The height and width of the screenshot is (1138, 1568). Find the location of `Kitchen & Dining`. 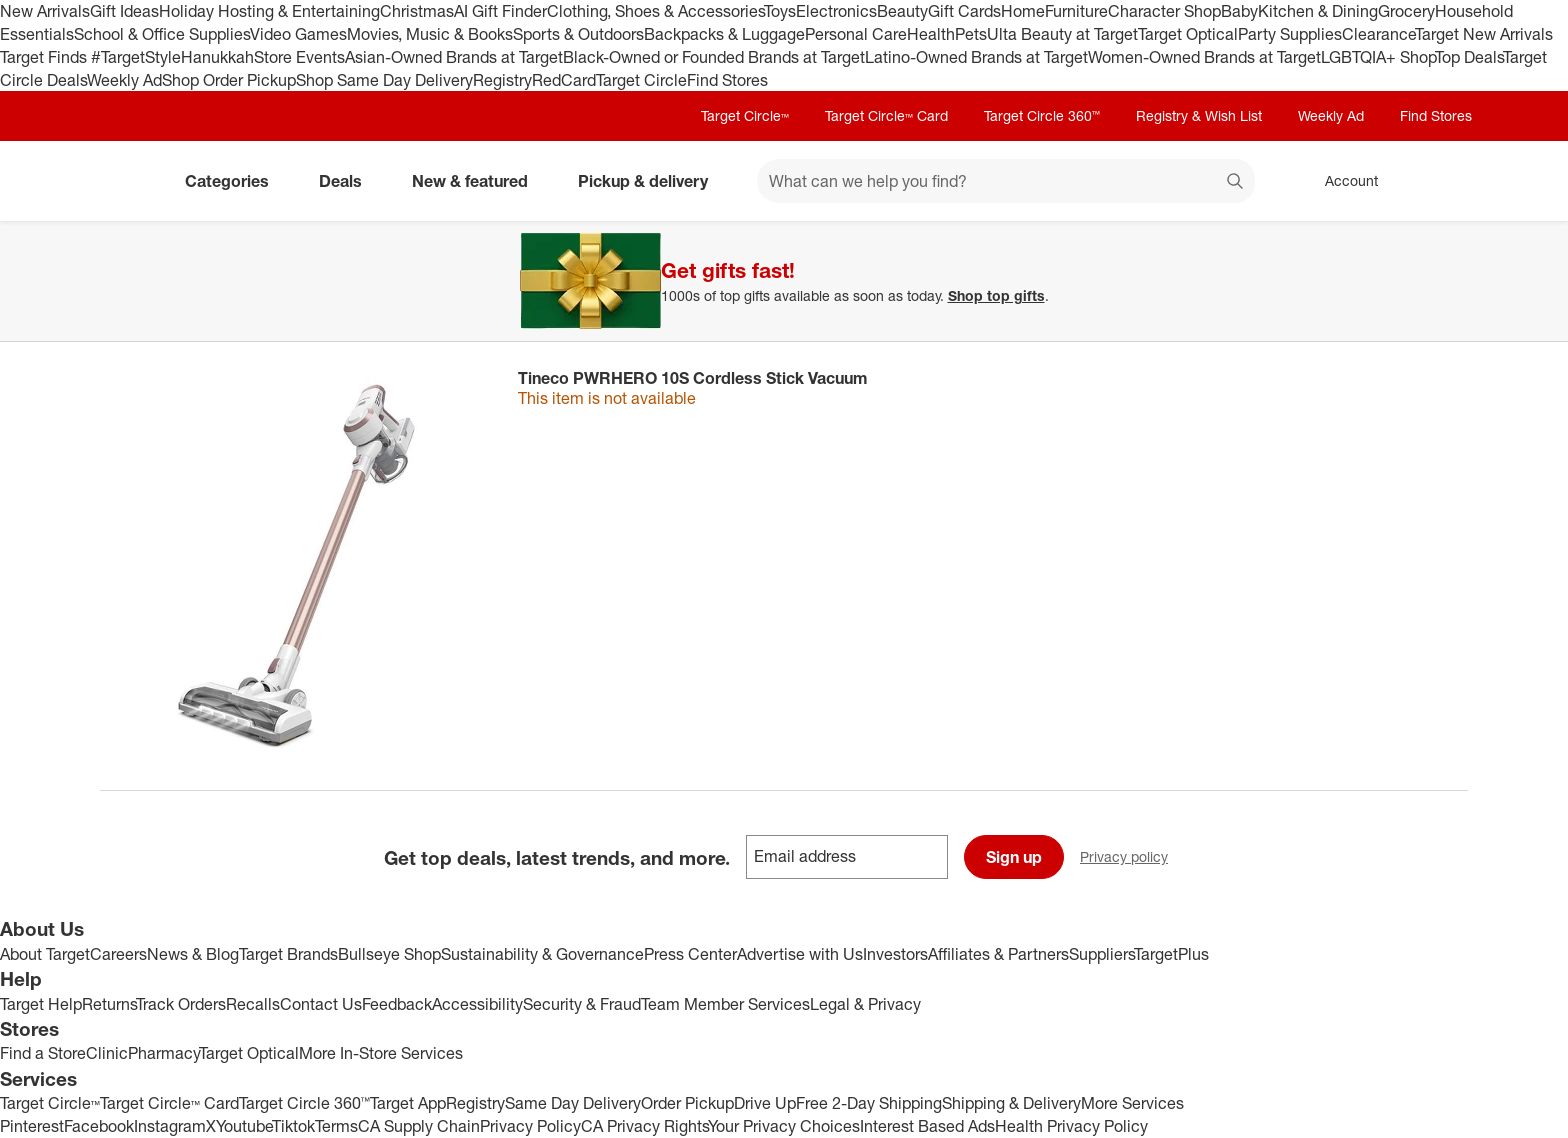

Kitchen & Dining is located at coordinates (1318, 11).